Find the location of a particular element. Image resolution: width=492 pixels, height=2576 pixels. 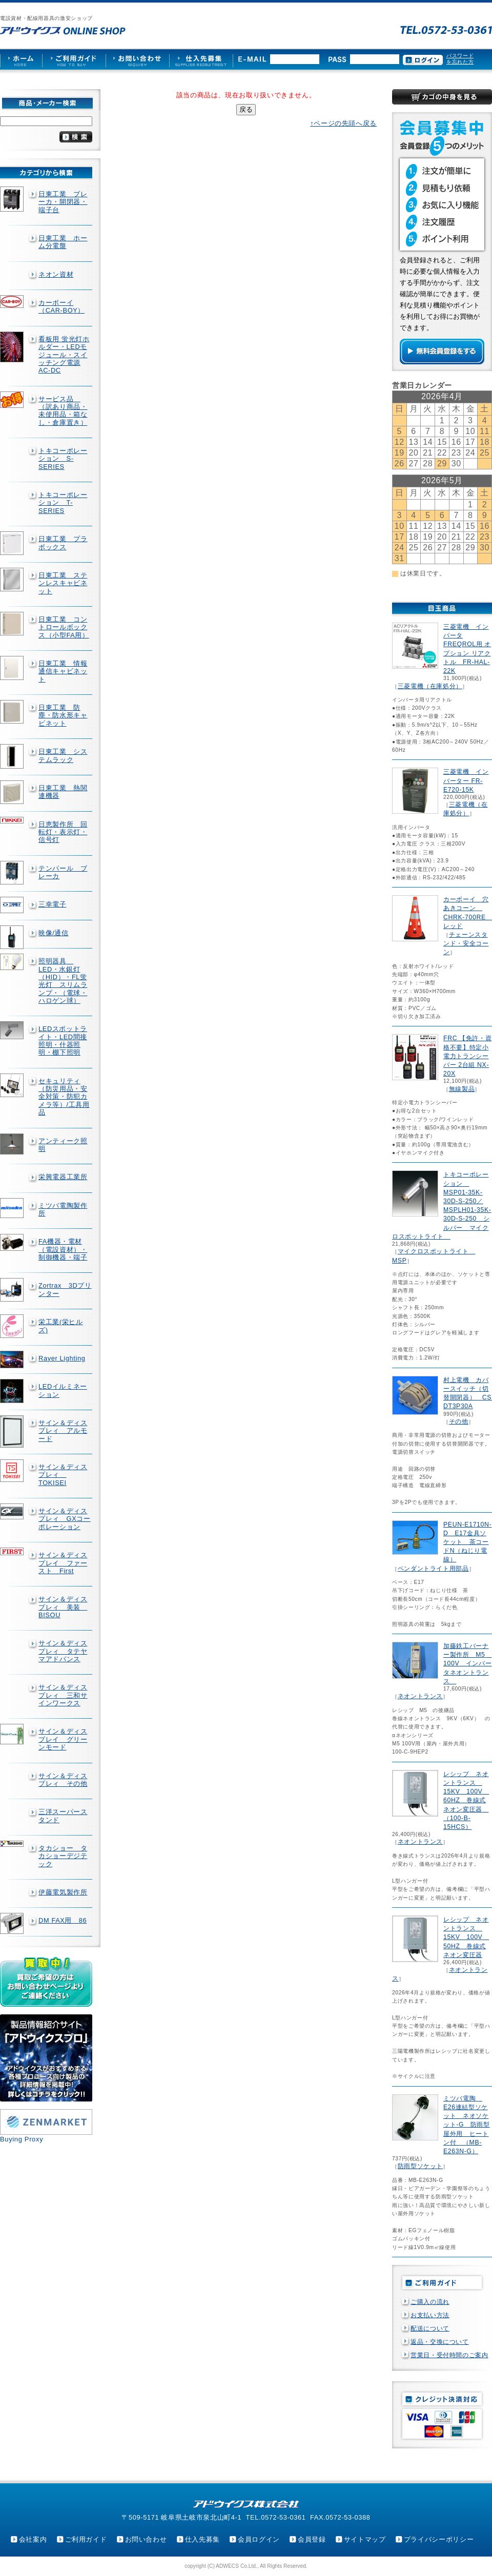

日東工業 情報通信キャビネット is located at coordinates (62, 671).